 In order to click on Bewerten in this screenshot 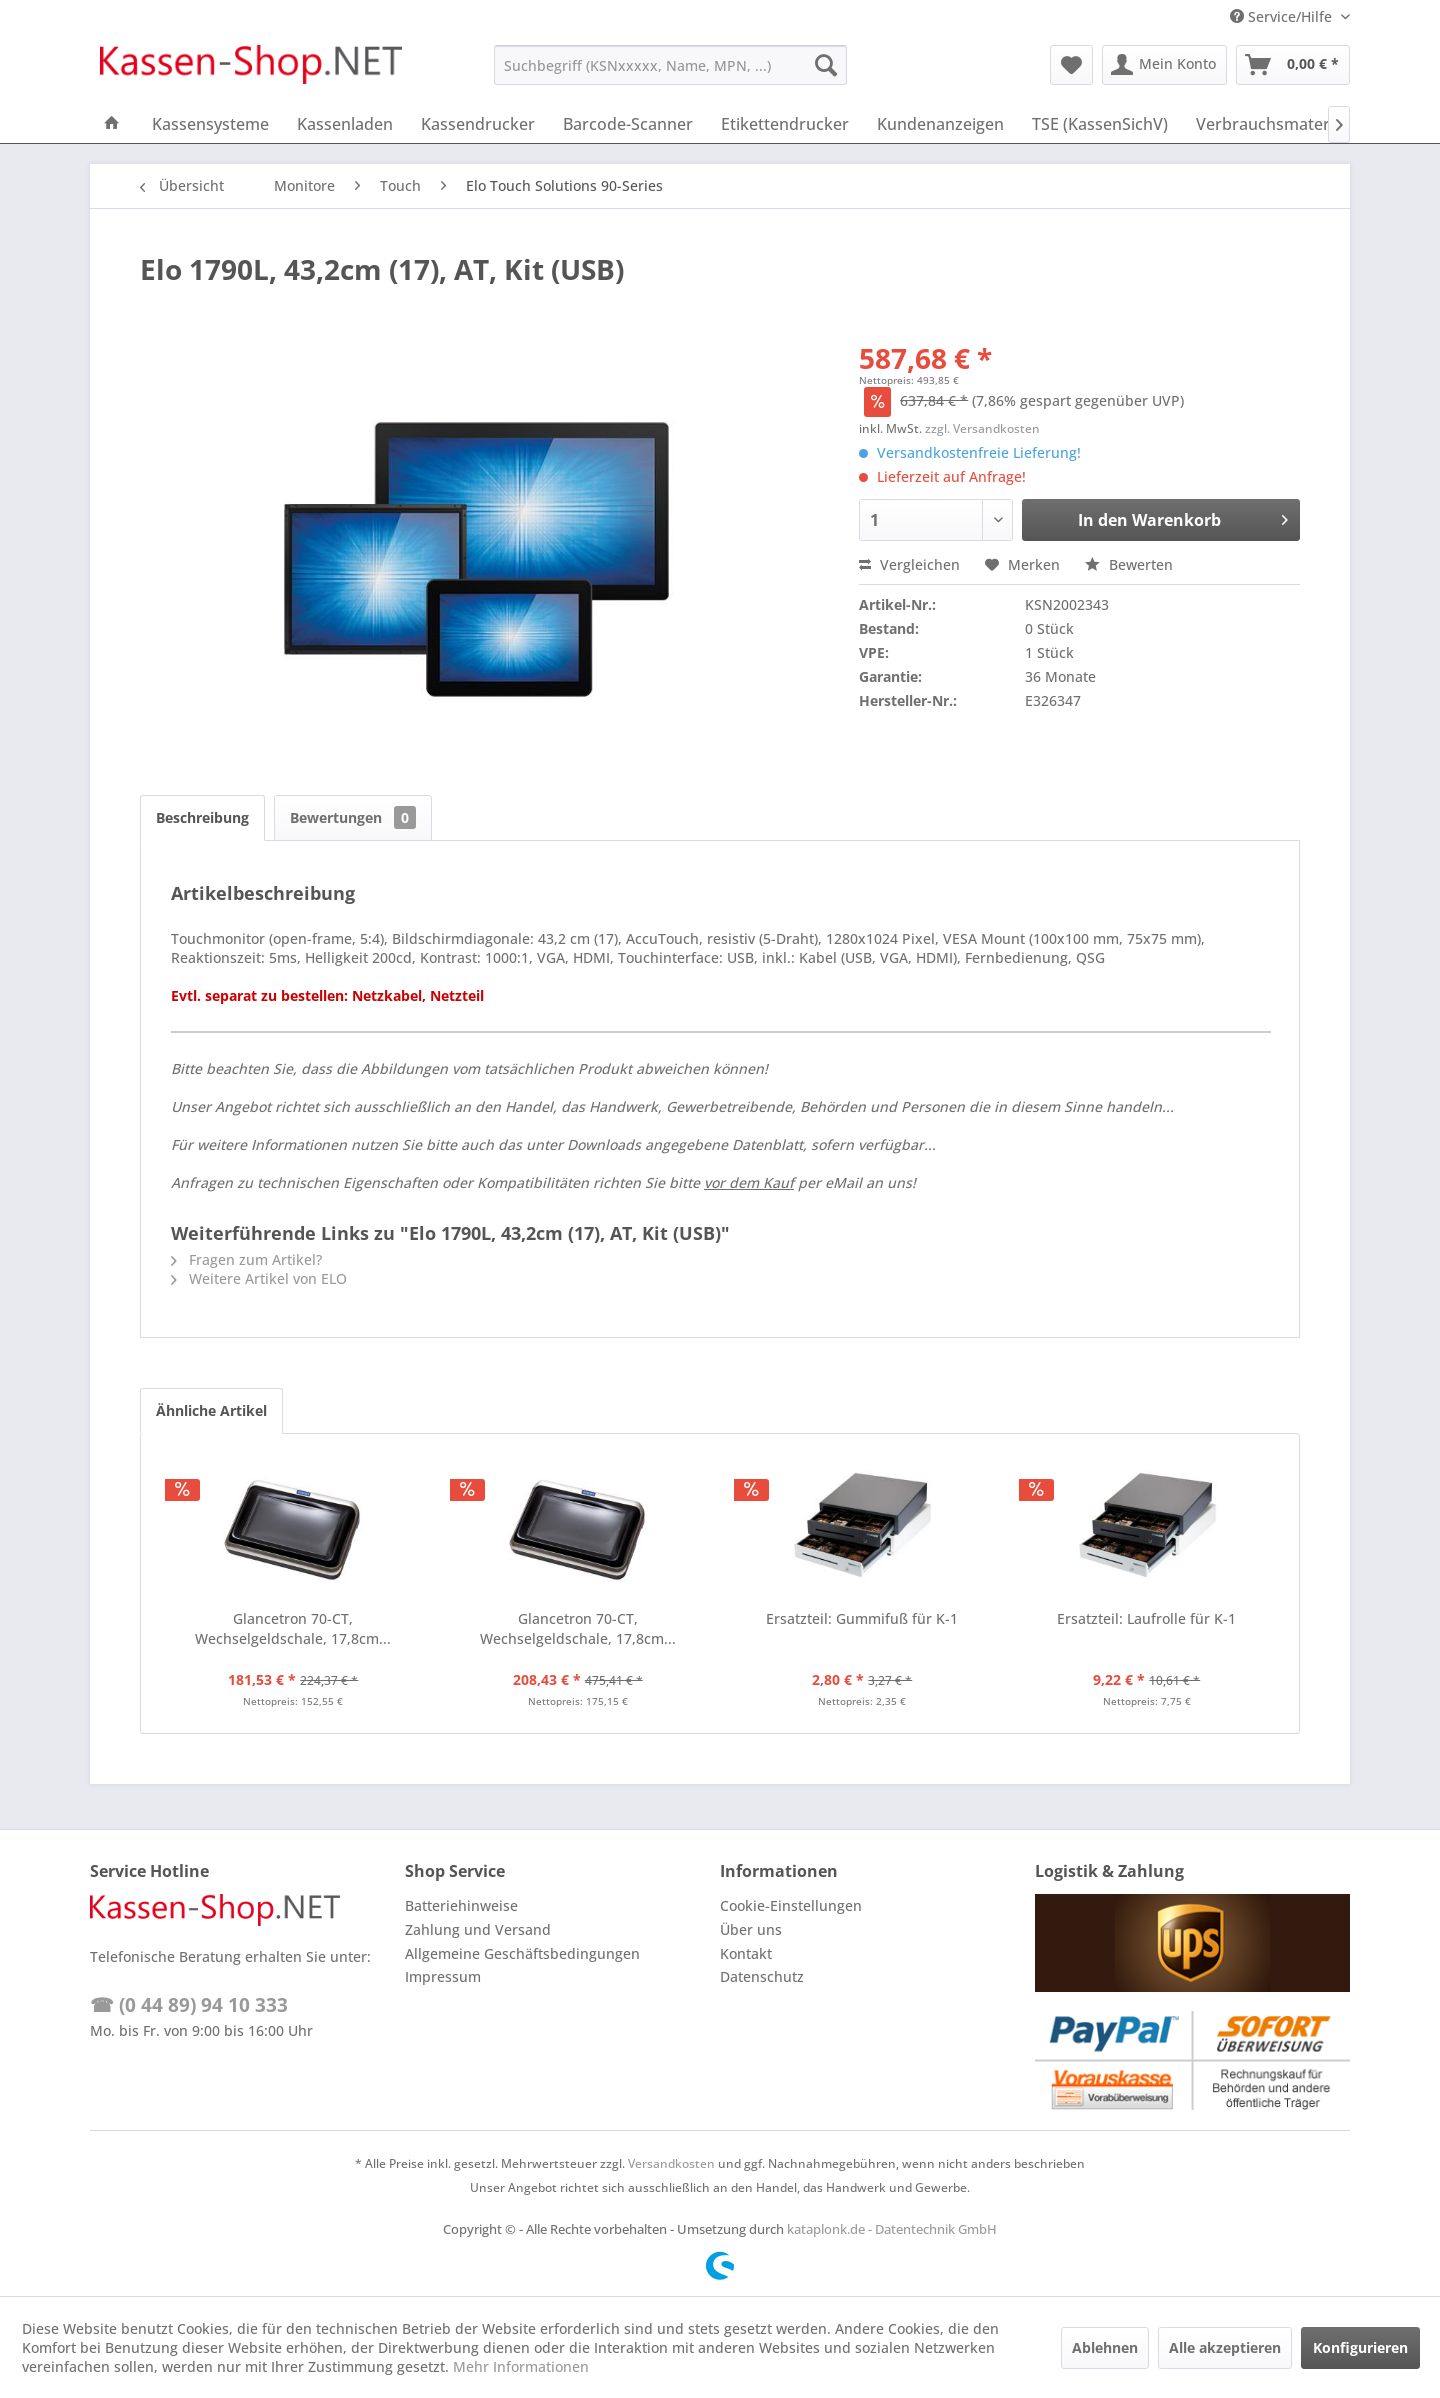, I will do `click(1129, 564)`.